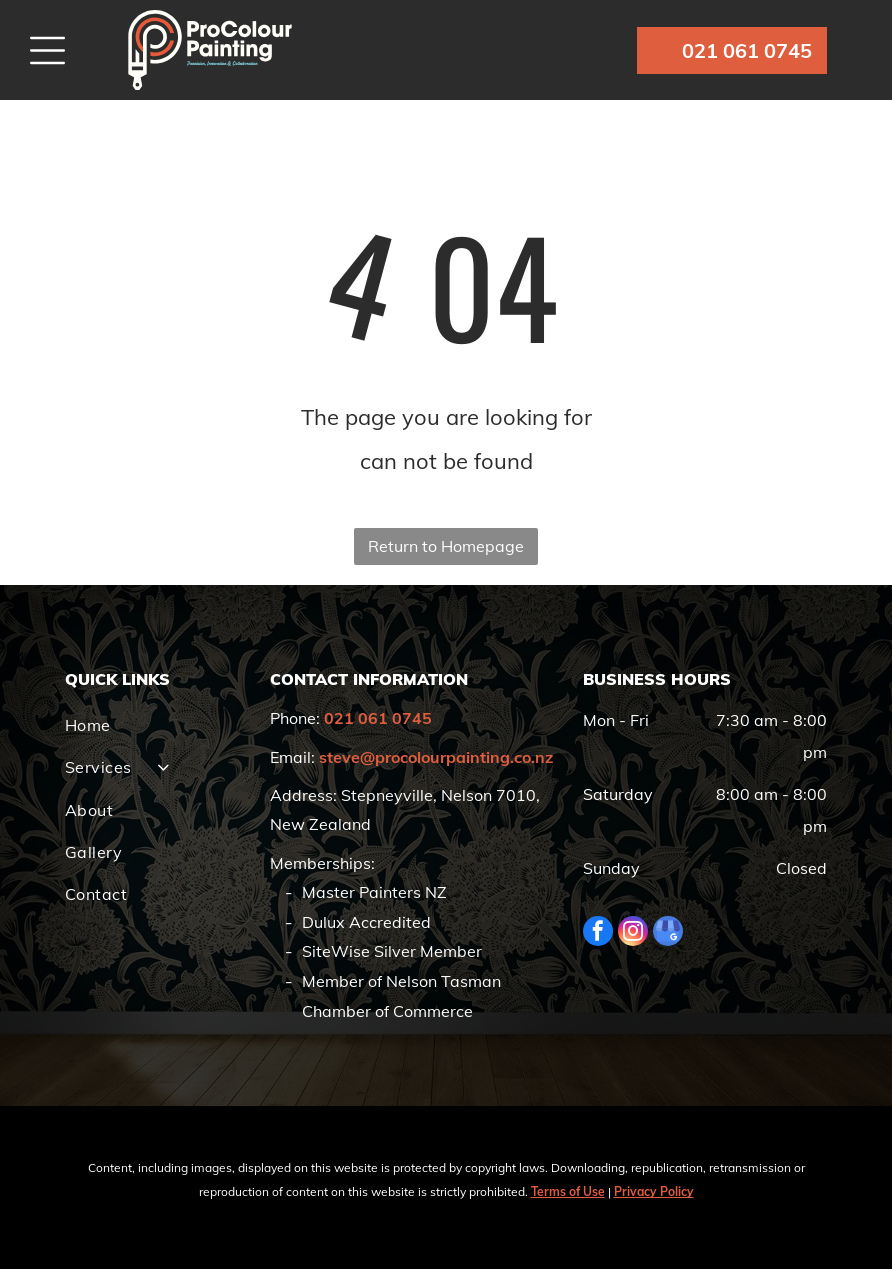 The height and width of the screenshot is (1269, 892). I want to click on Terms of Use, so click(568, 1191).